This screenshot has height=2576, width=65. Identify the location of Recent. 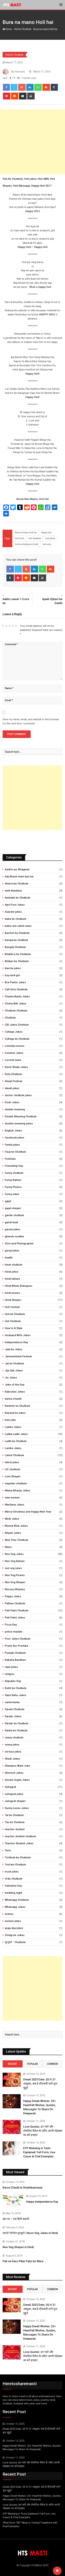
(12, 2064).